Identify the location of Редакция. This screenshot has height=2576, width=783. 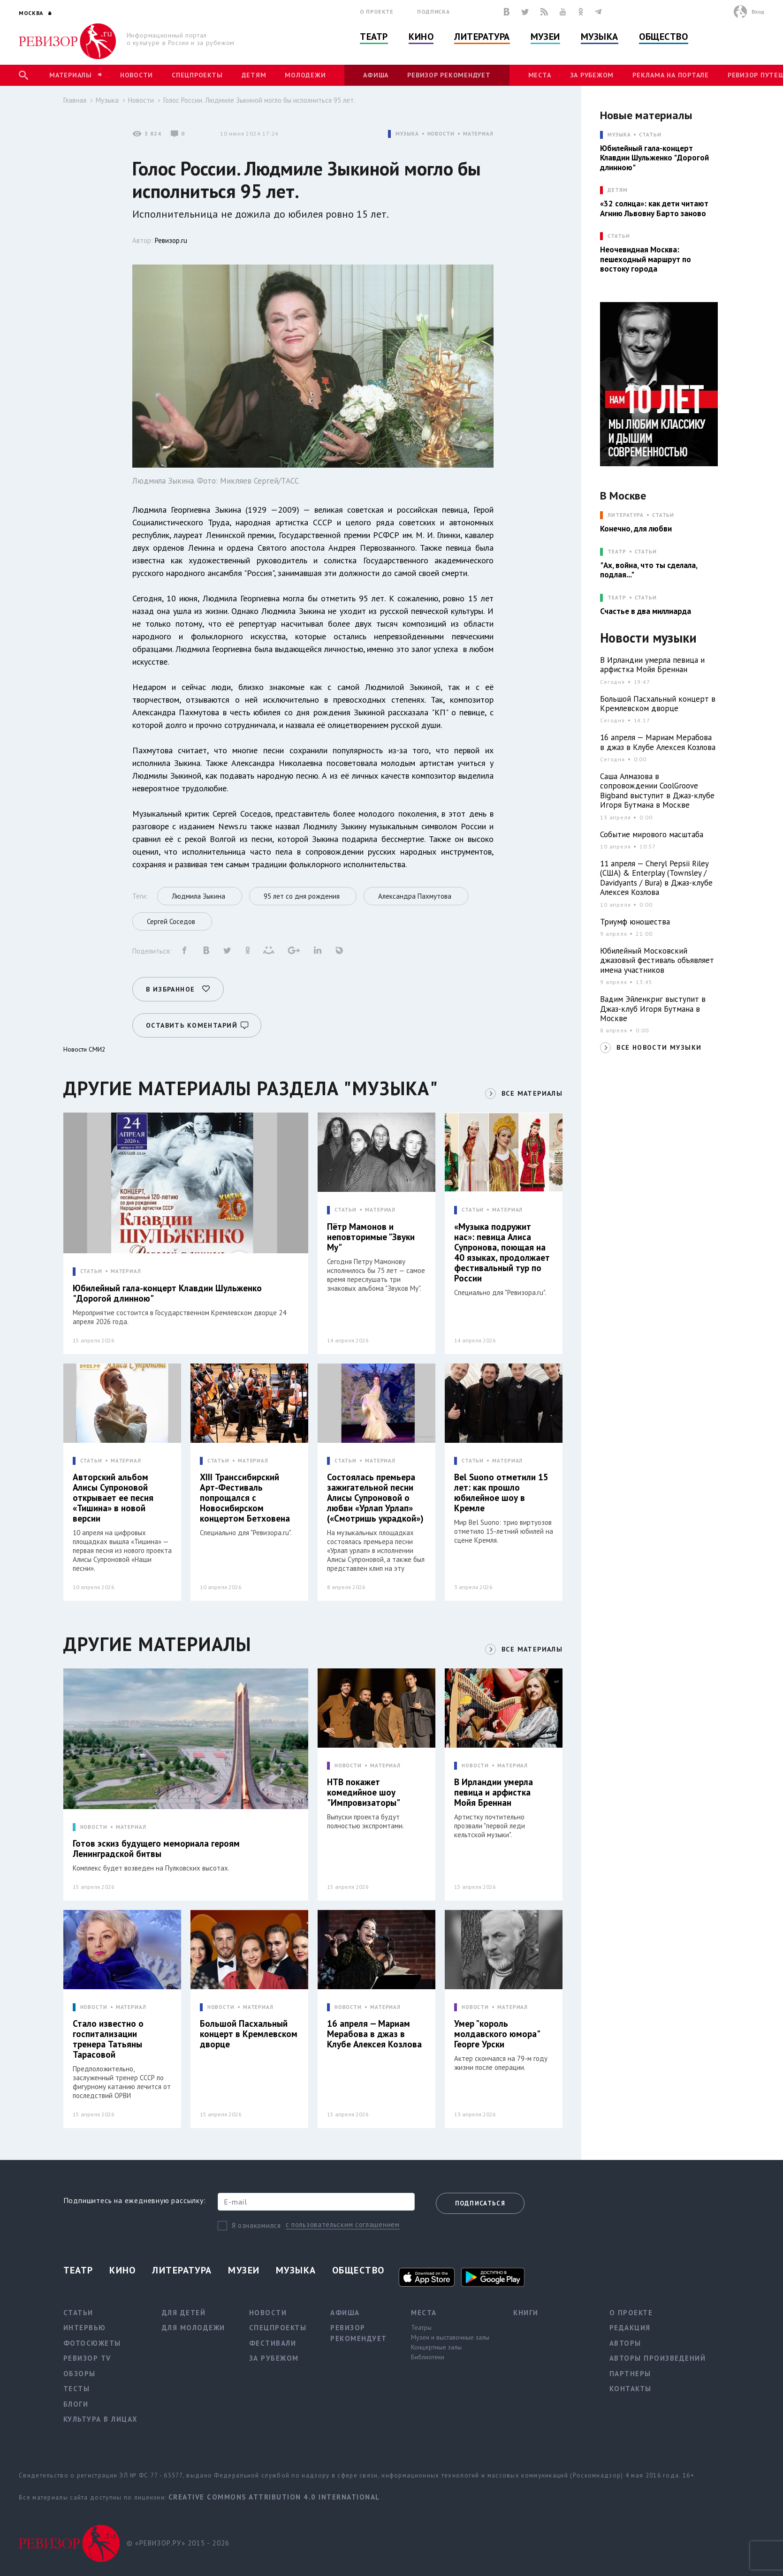
(630, 2327).